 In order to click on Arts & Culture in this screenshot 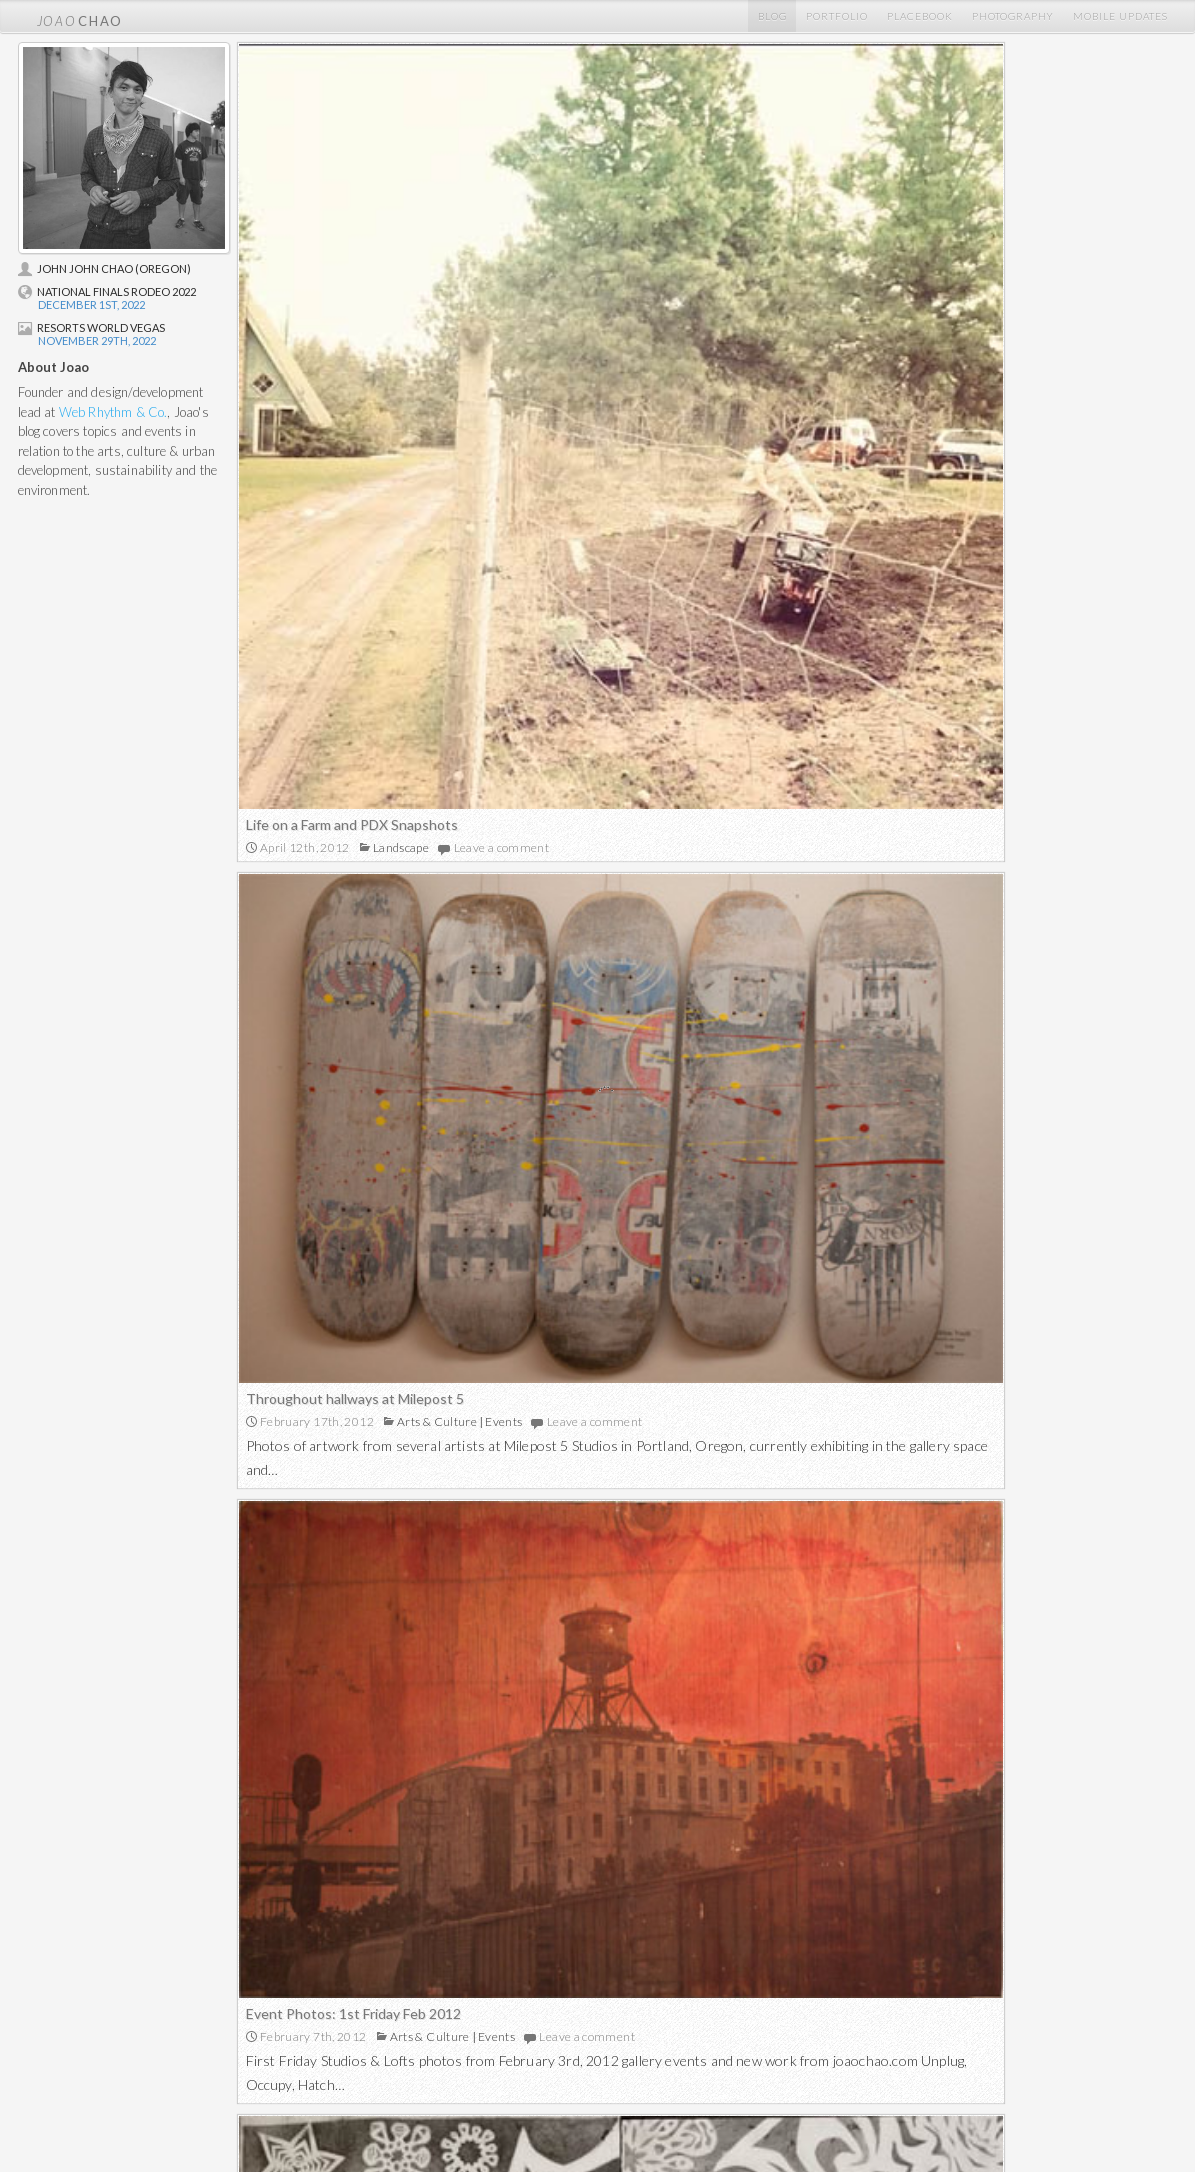, I will do `click(907, 386)`.